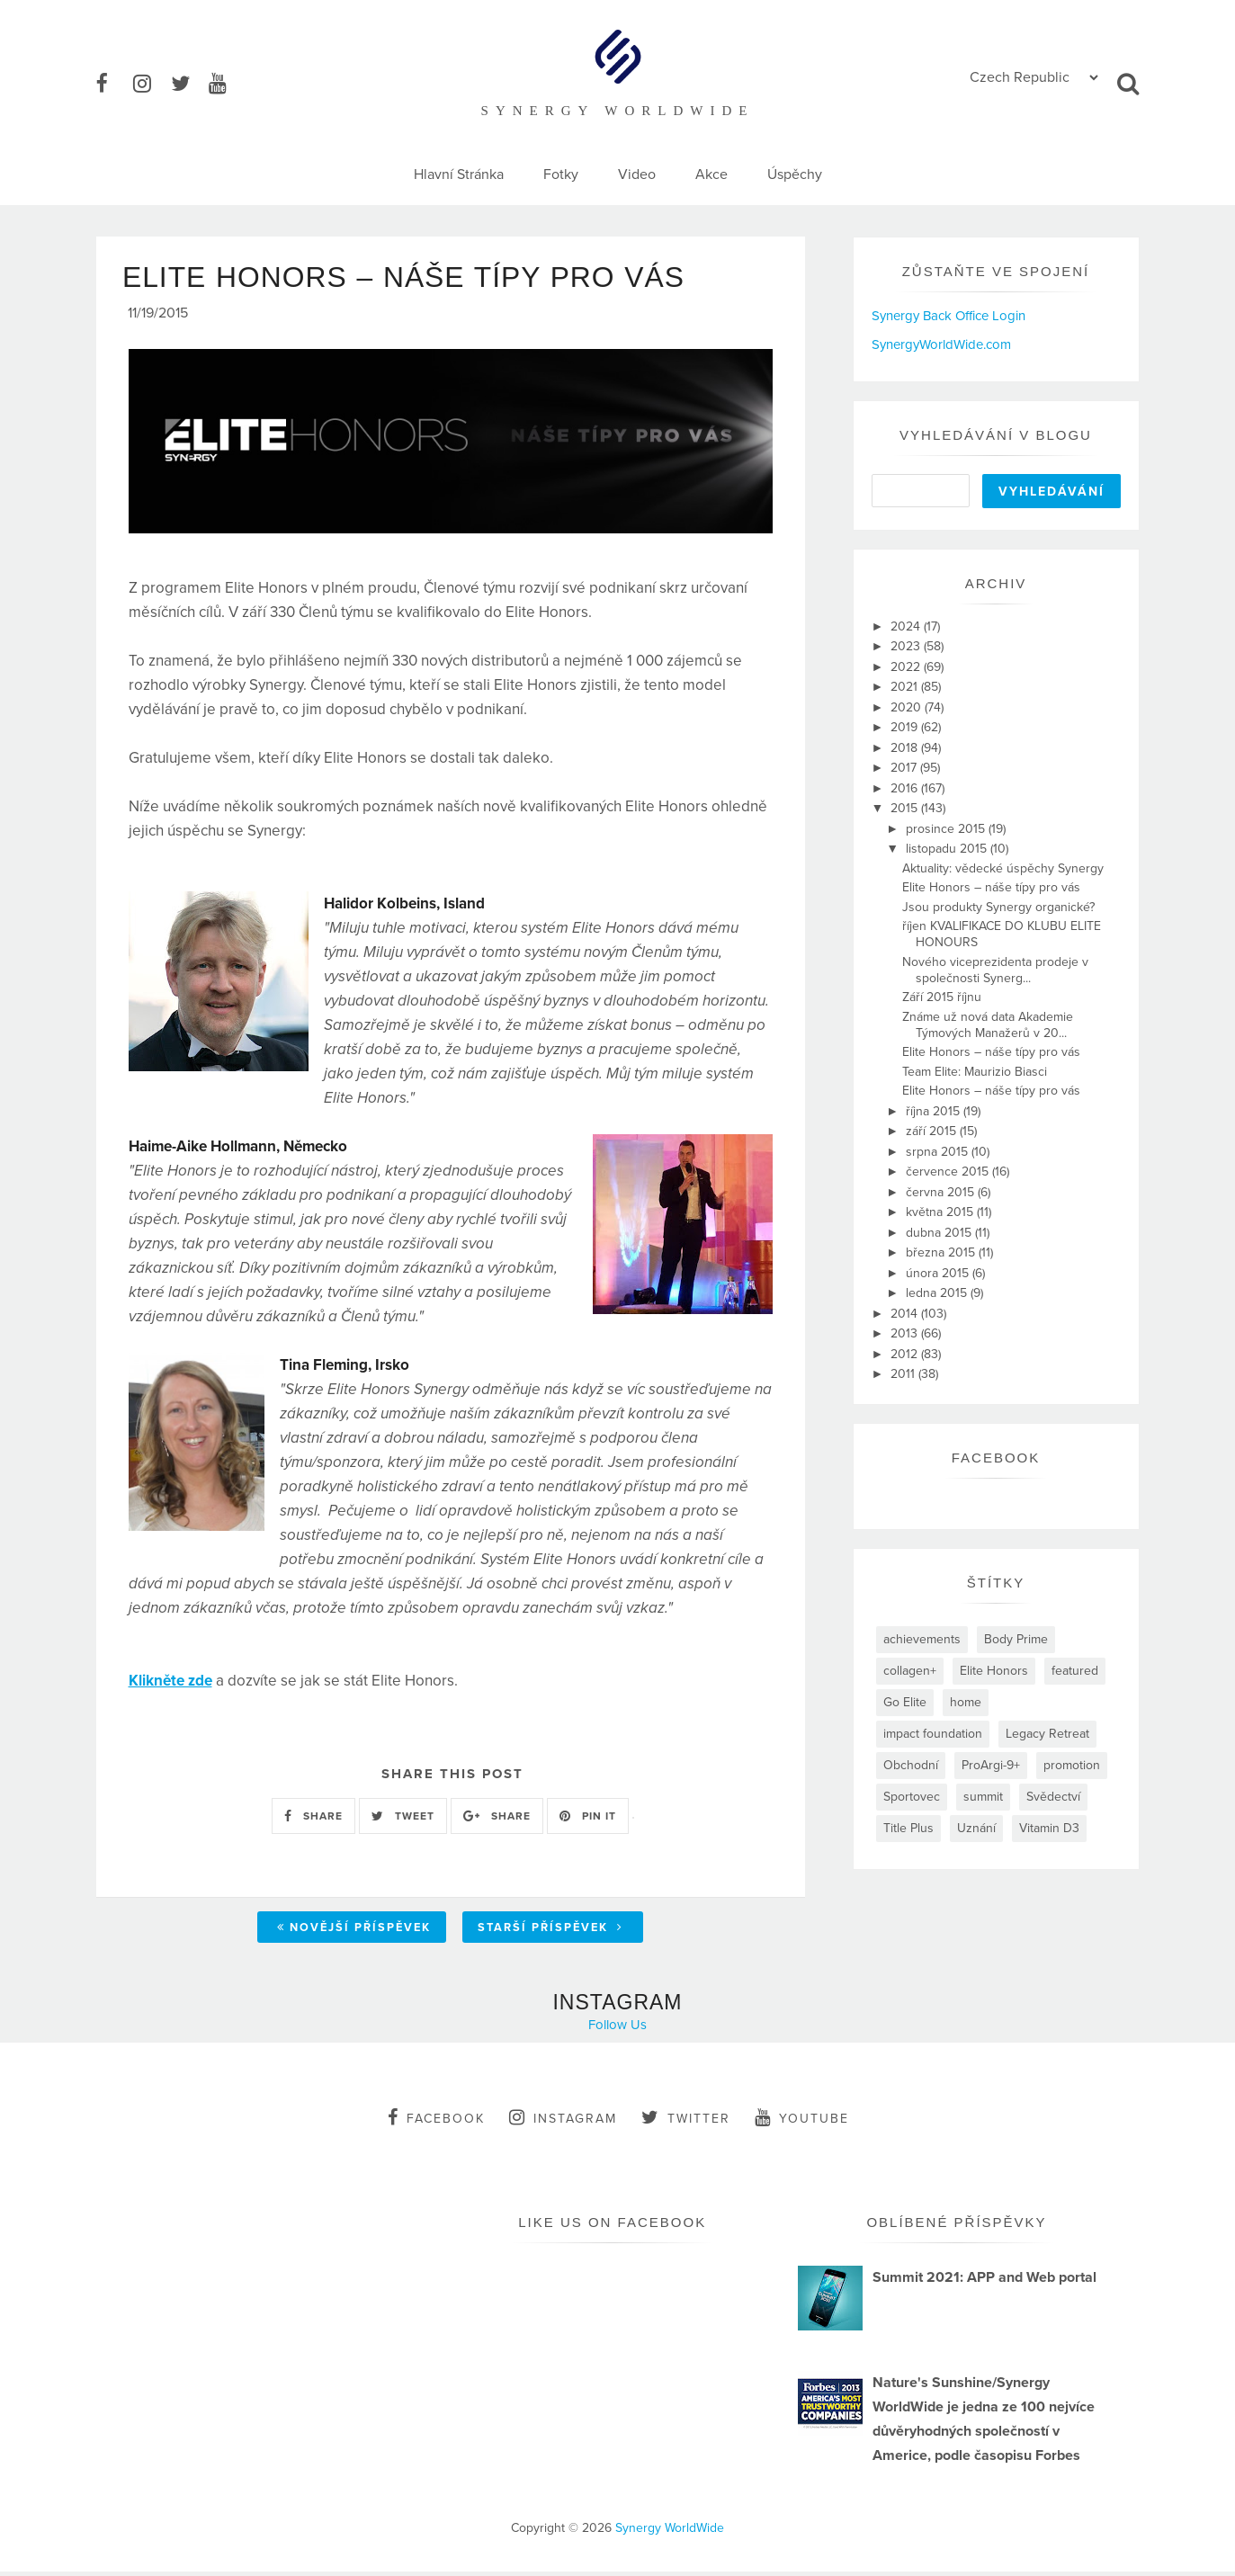 The height and width of the screenshot is (2576, 1235). Describe the element at coordinates (459, 174) in the screenshot. I see `Hlavní Stránka` at that location.